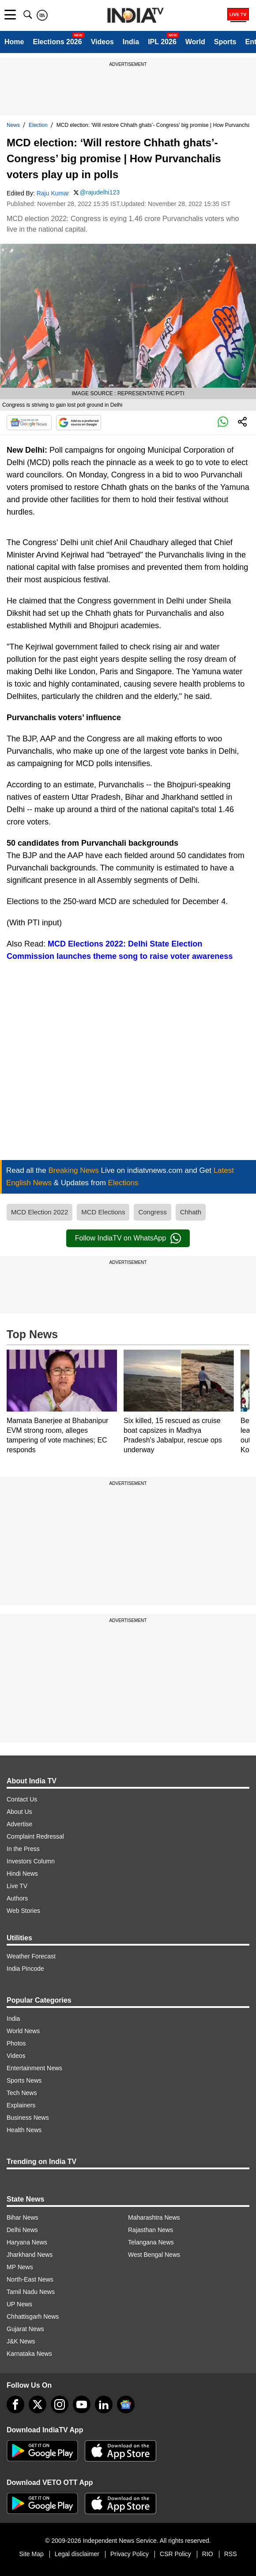 The image size is (256, 2576). I want to click on Elections 2026, so click(57, 42).